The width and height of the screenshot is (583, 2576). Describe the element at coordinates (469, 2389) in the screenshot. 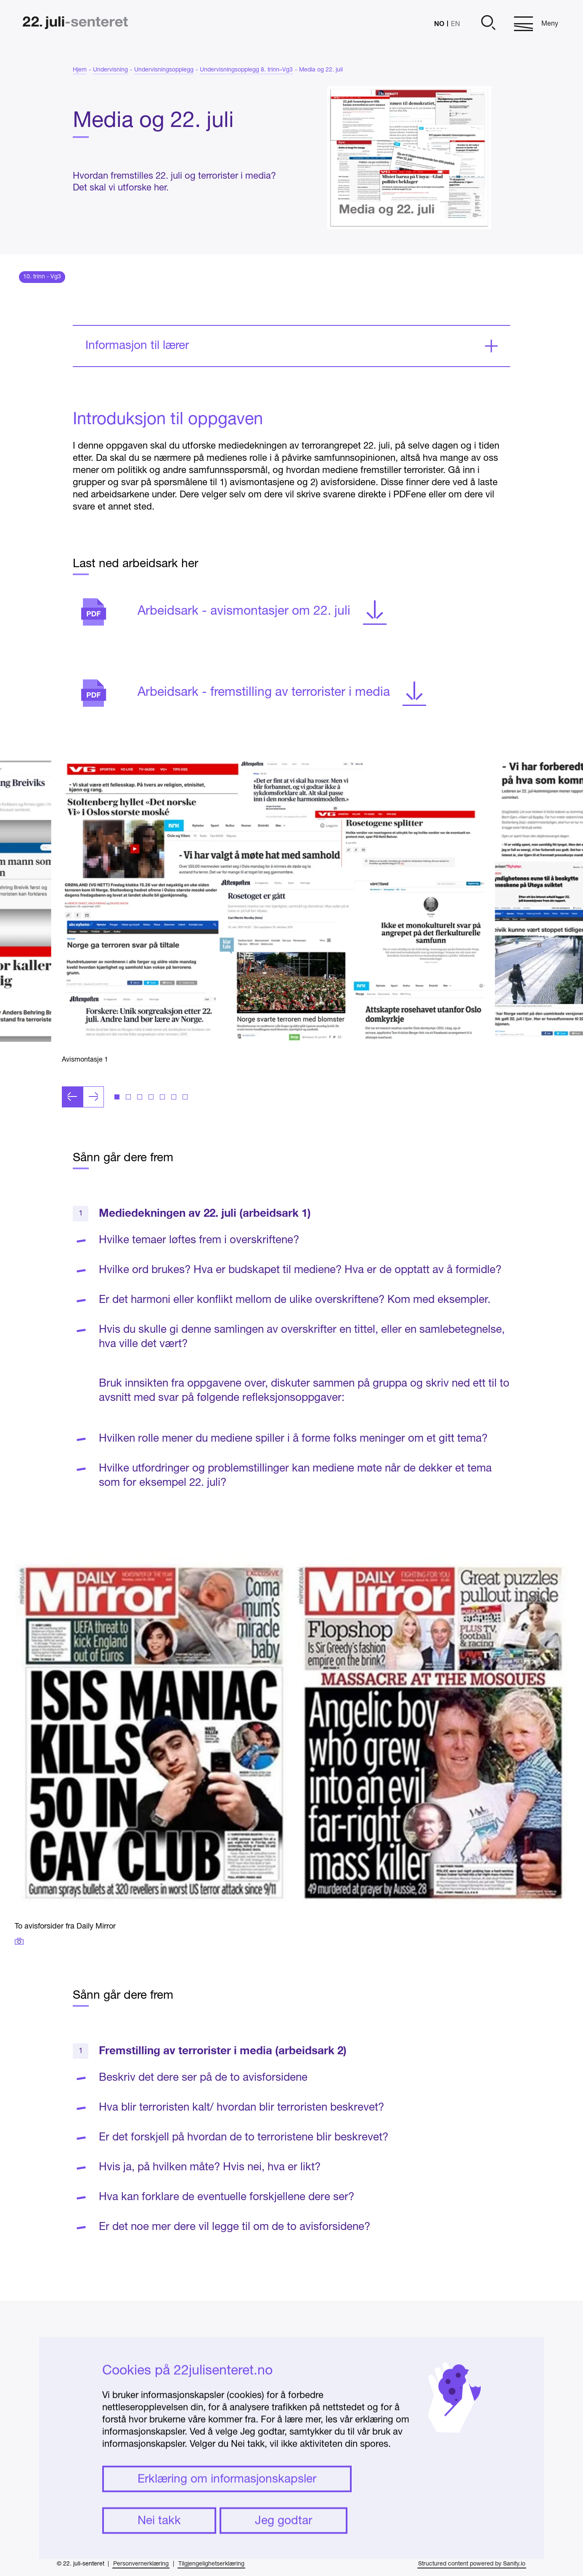

I see `Om senteret` at that location.